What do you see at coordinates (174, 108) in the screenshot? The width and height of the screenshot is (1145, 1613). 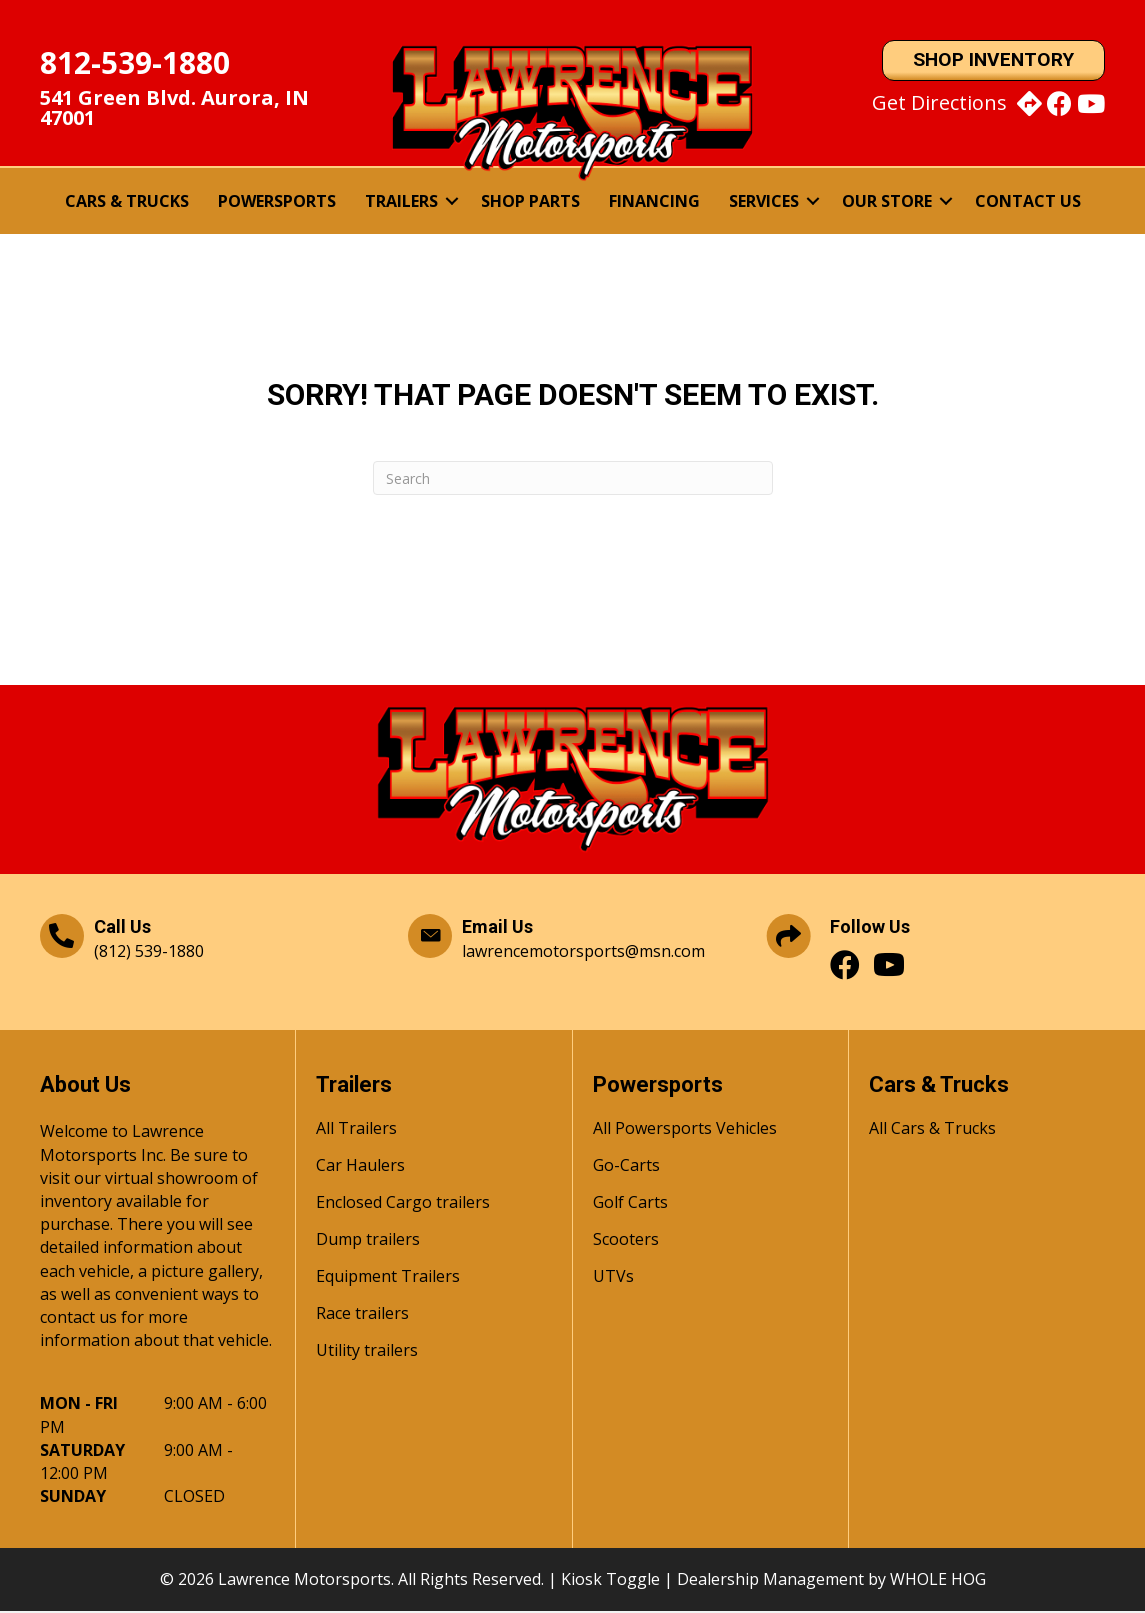 I see `541 Green Blvd. Aurora, IN 47001` at bounding box center [174, 108].